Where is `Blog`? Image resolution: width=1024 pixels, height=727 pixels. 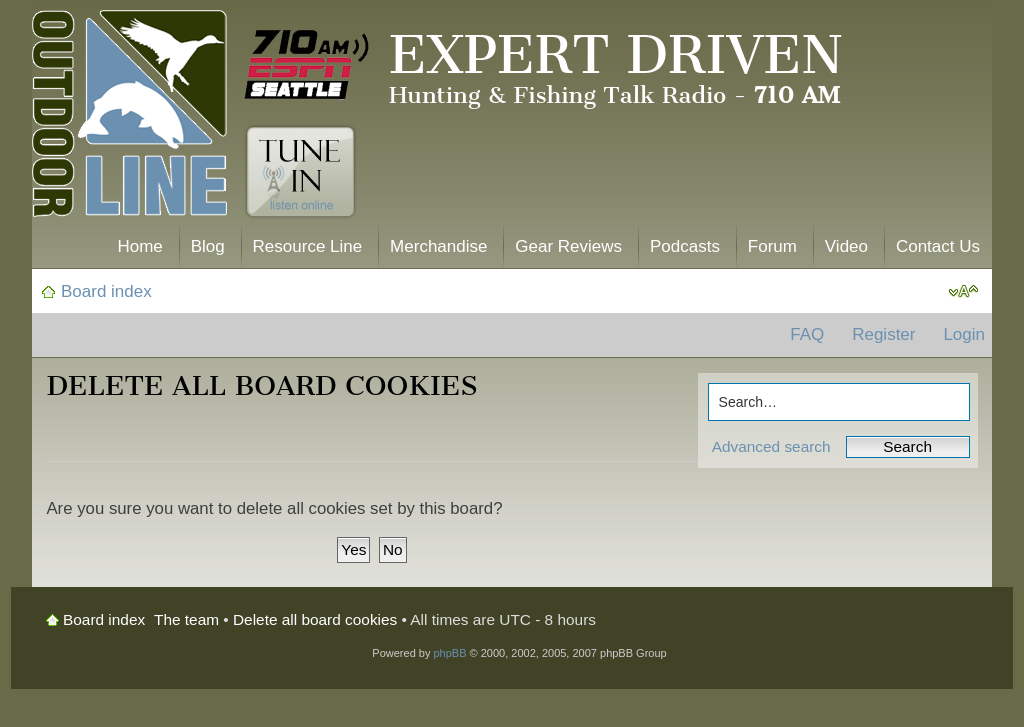 Blog is located at coordinates (208, 246).